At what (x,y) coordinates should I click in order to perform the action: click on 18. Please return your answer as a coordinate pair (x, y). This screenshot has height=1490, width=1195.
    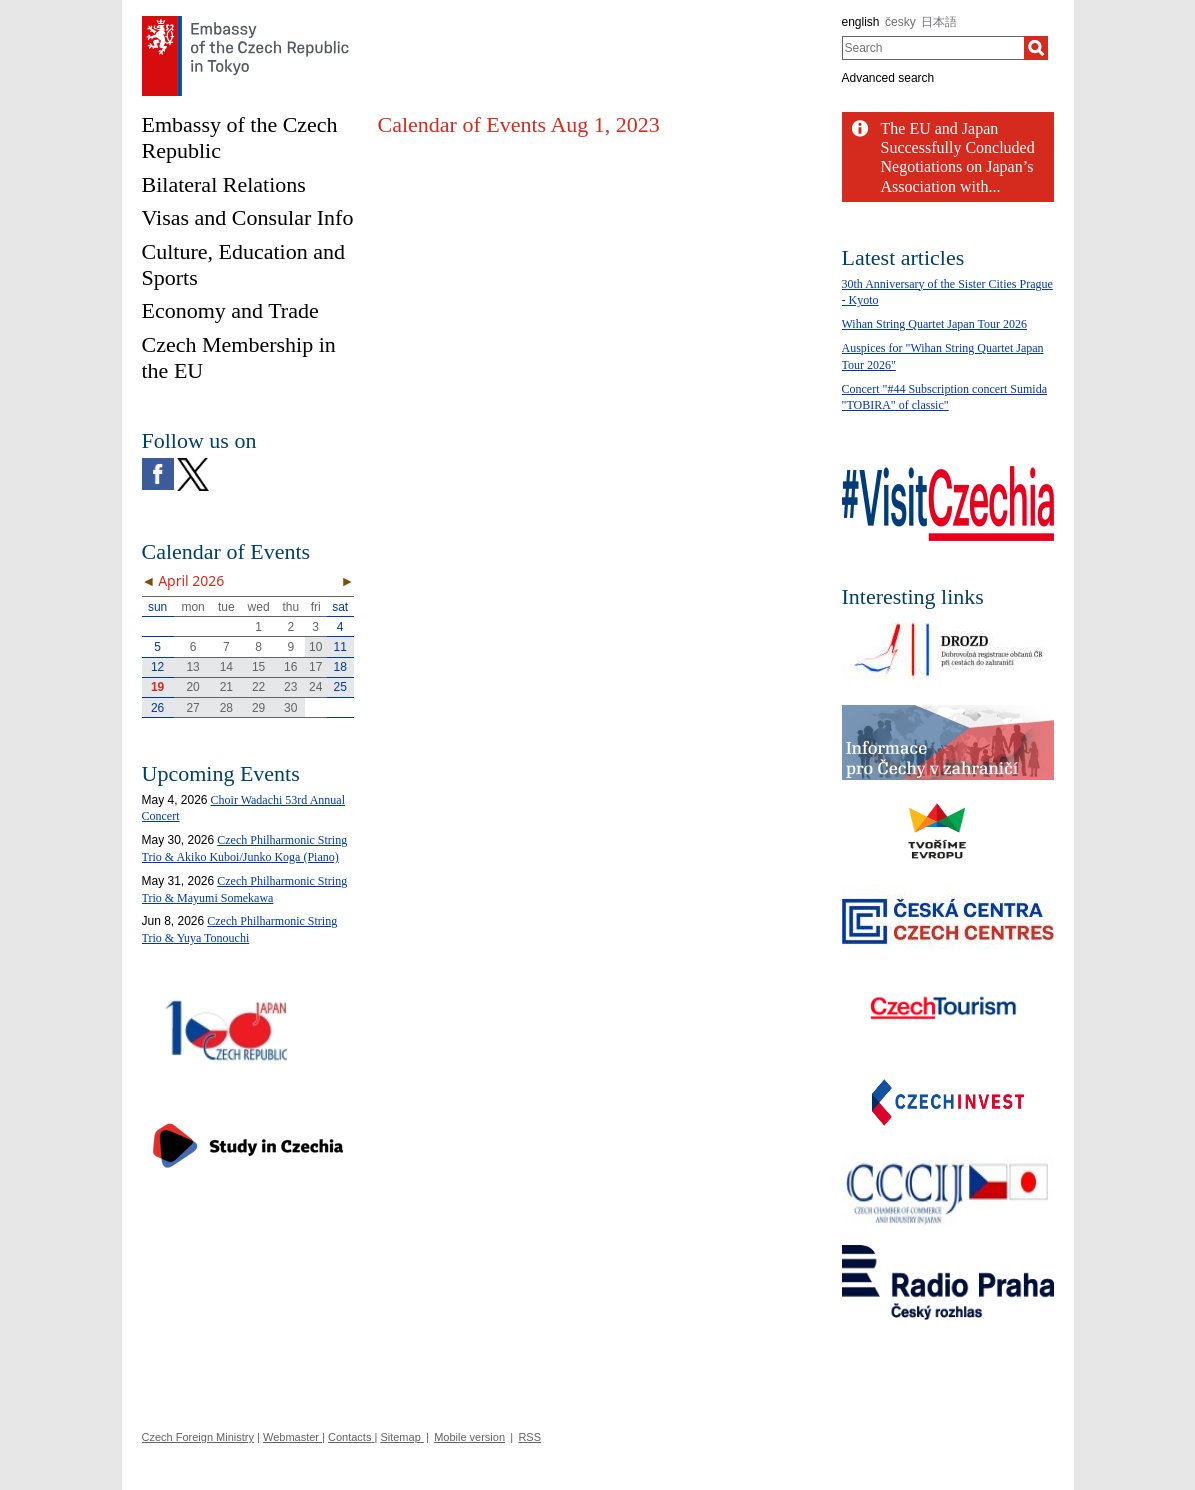
    Looking at the image, I should click on (339, 667).